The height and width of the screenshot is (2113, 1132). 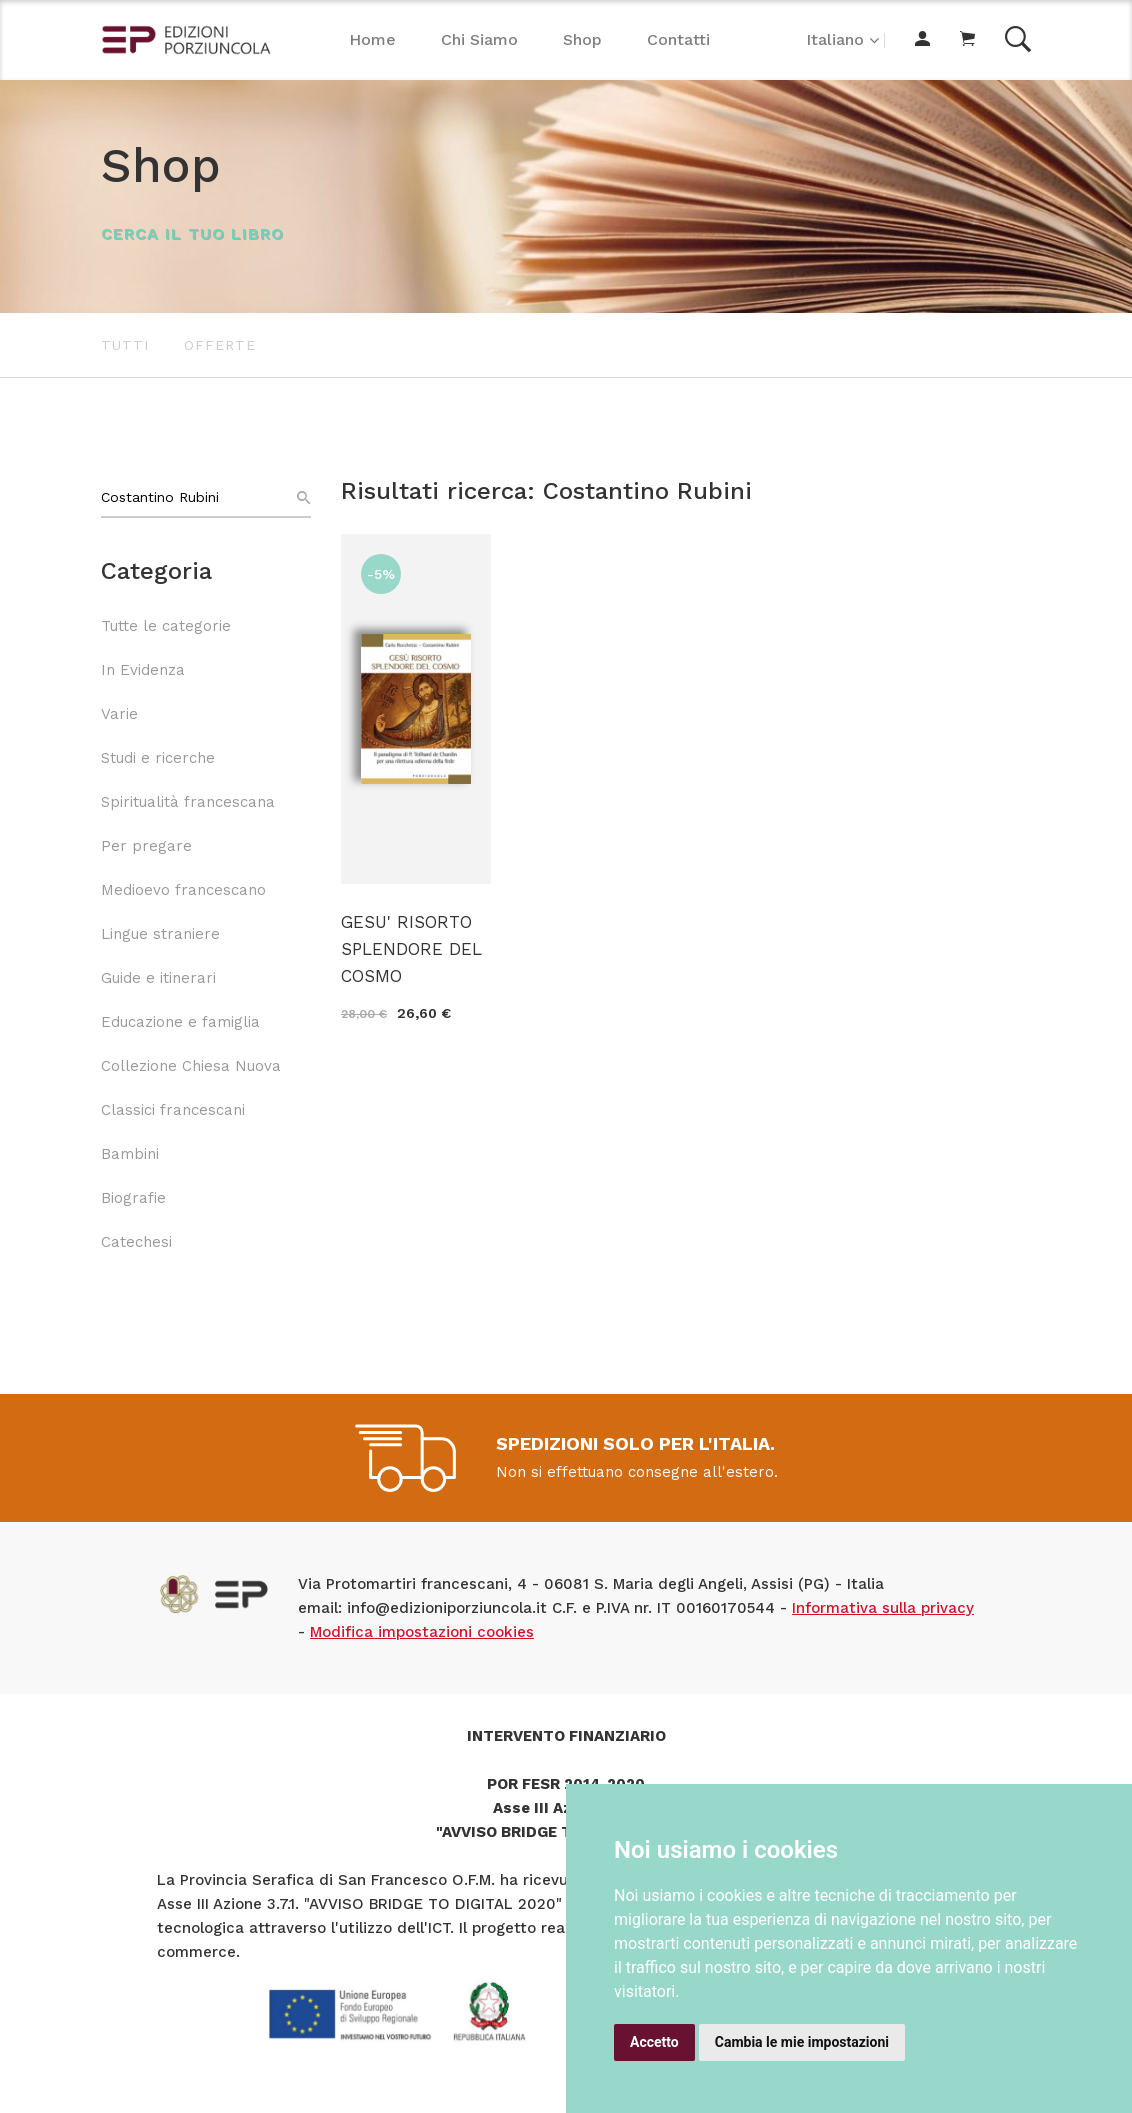 What do you see at coordinates (143, 670) in the screenshot?
I see `In Evidenza` at bounding box center [143, 670].